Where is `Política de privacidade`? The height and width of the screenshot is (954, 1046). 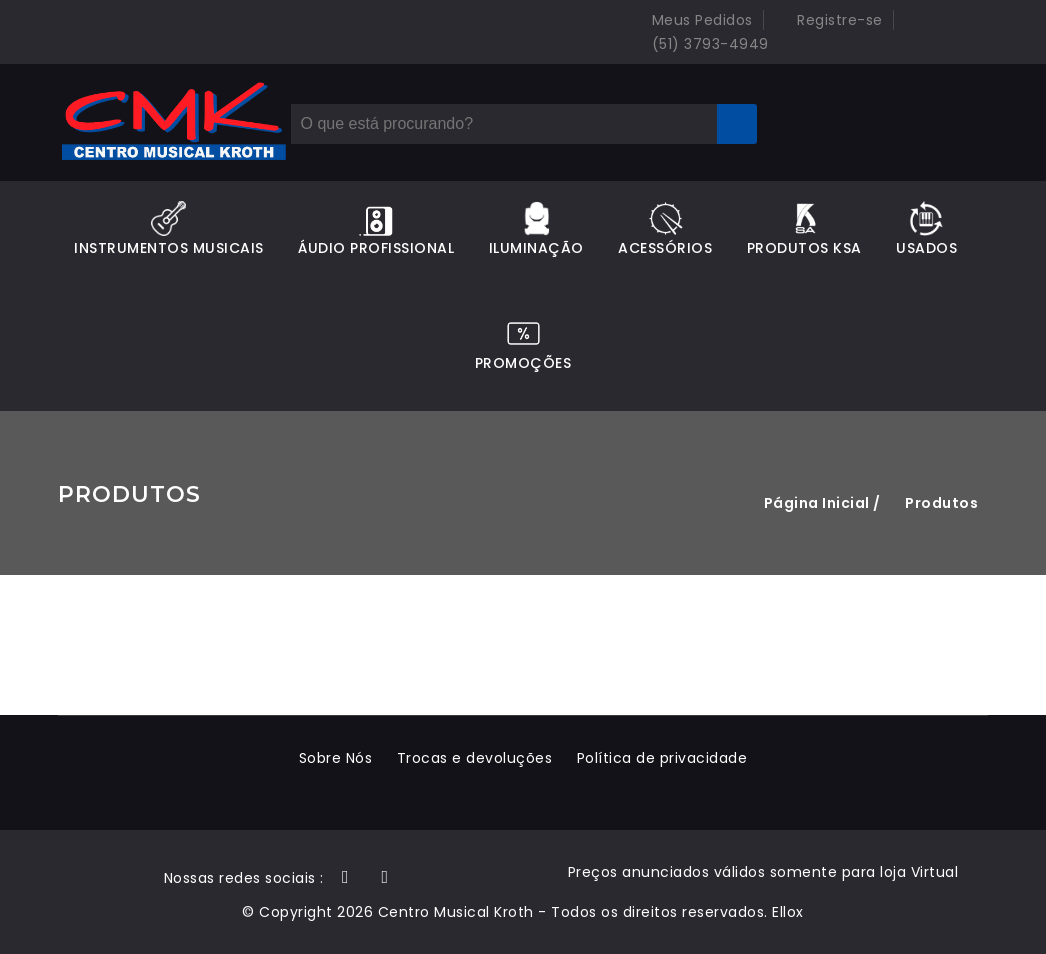 Política de privacidade is located at coordinates (662, 758).